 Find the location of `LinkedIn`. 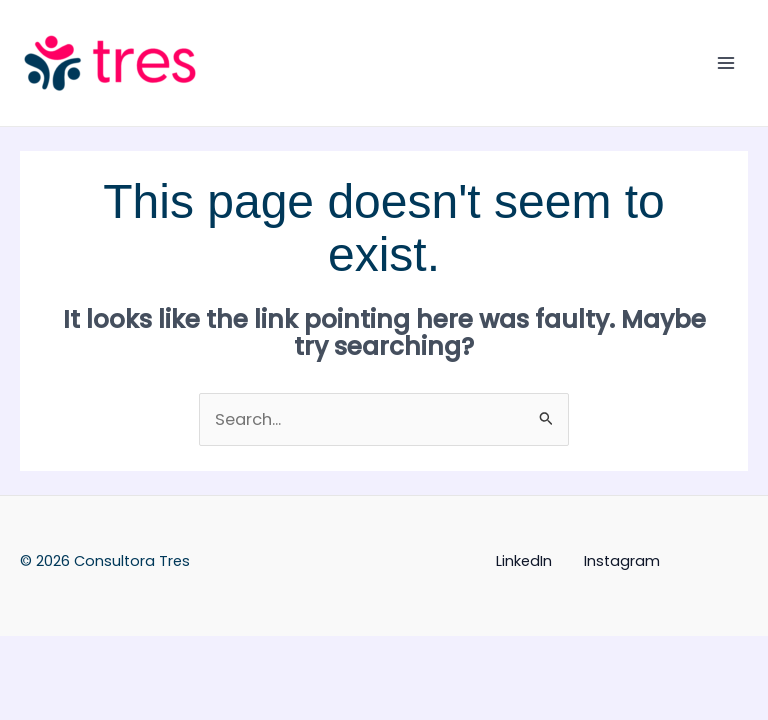

LinkedIn is located at coordinates (524, 561).